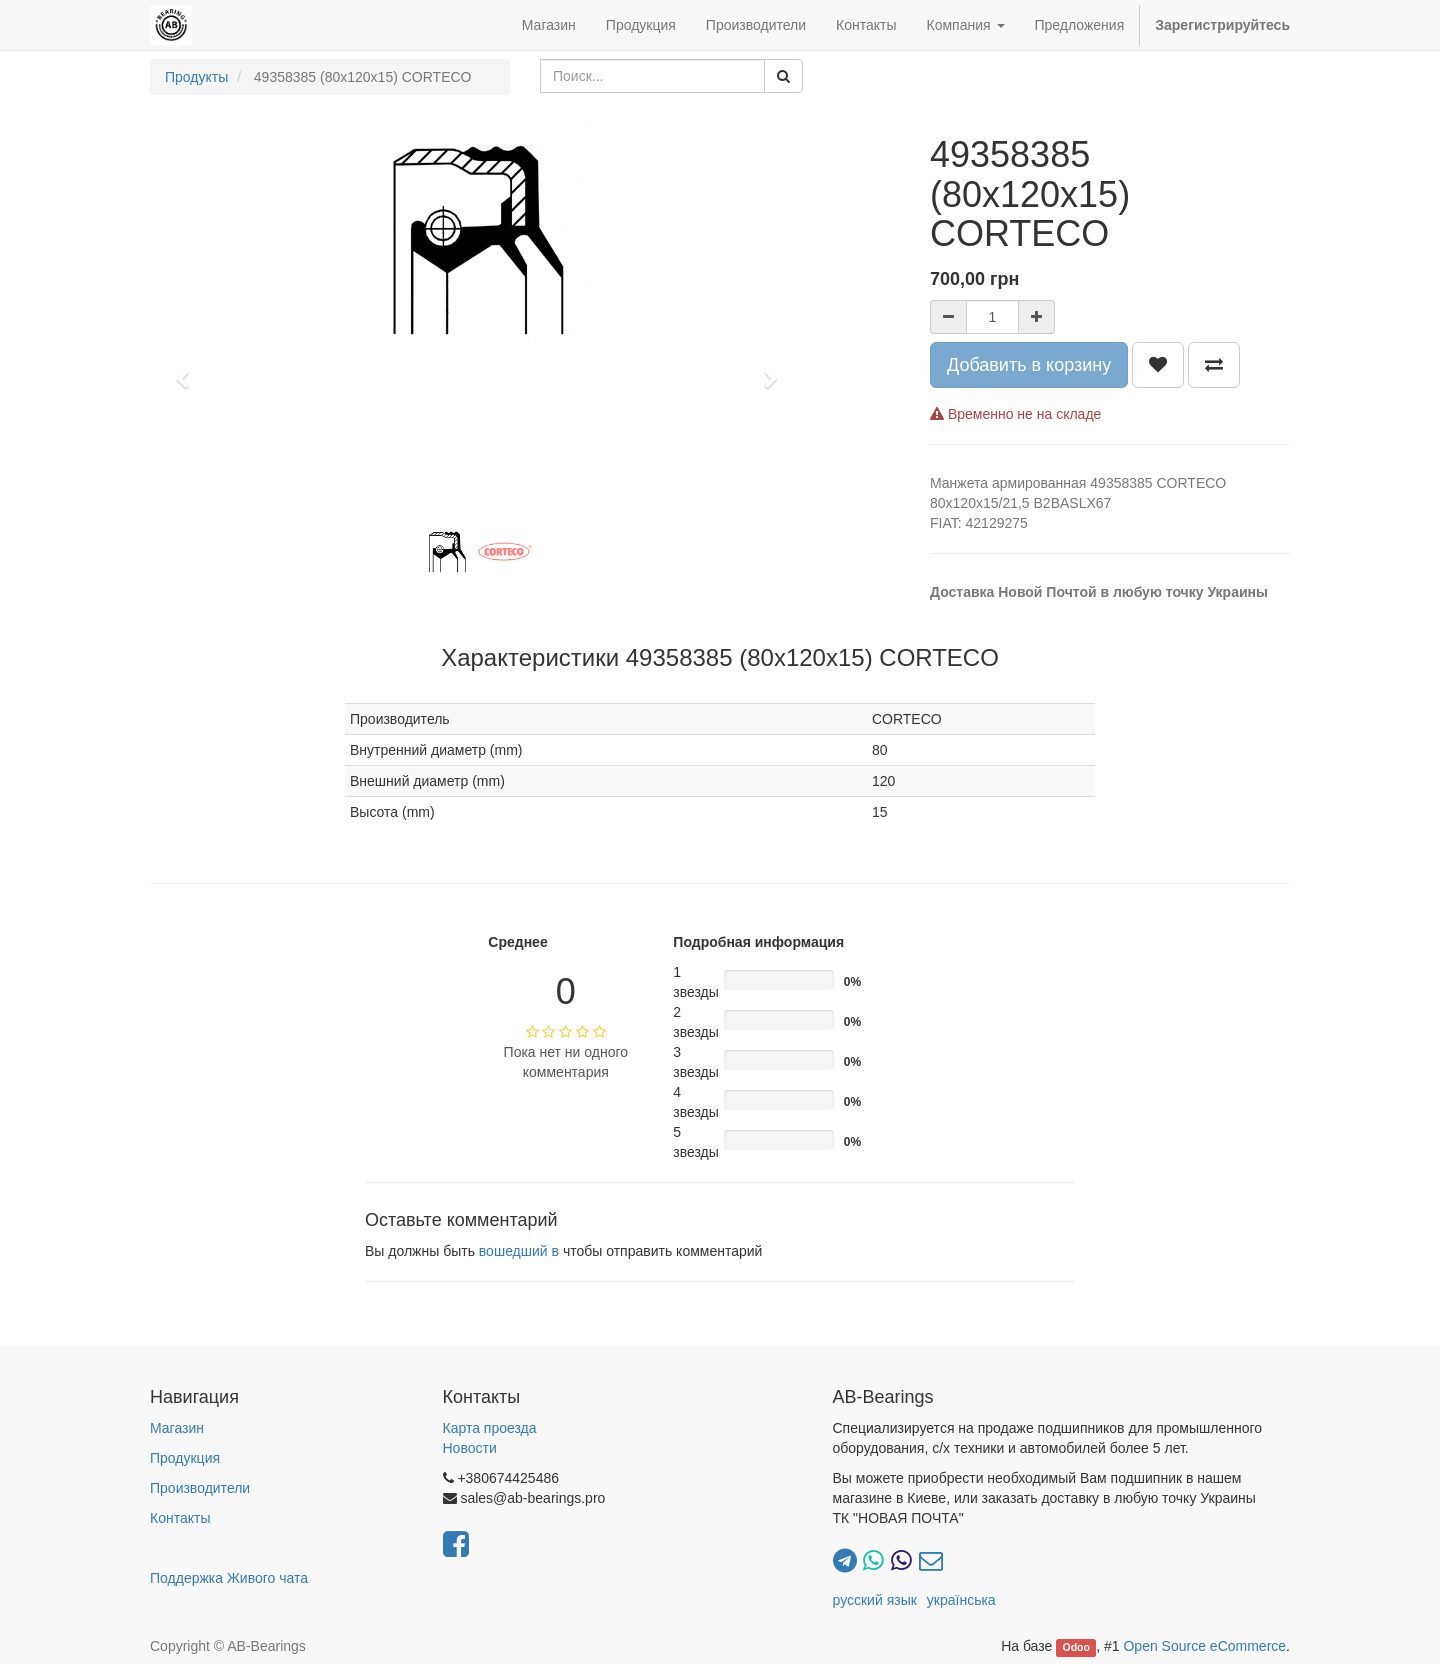 The height and width of the screenshot is (1664, 1440). I want to click on вошедший в, so click(519, 1251).